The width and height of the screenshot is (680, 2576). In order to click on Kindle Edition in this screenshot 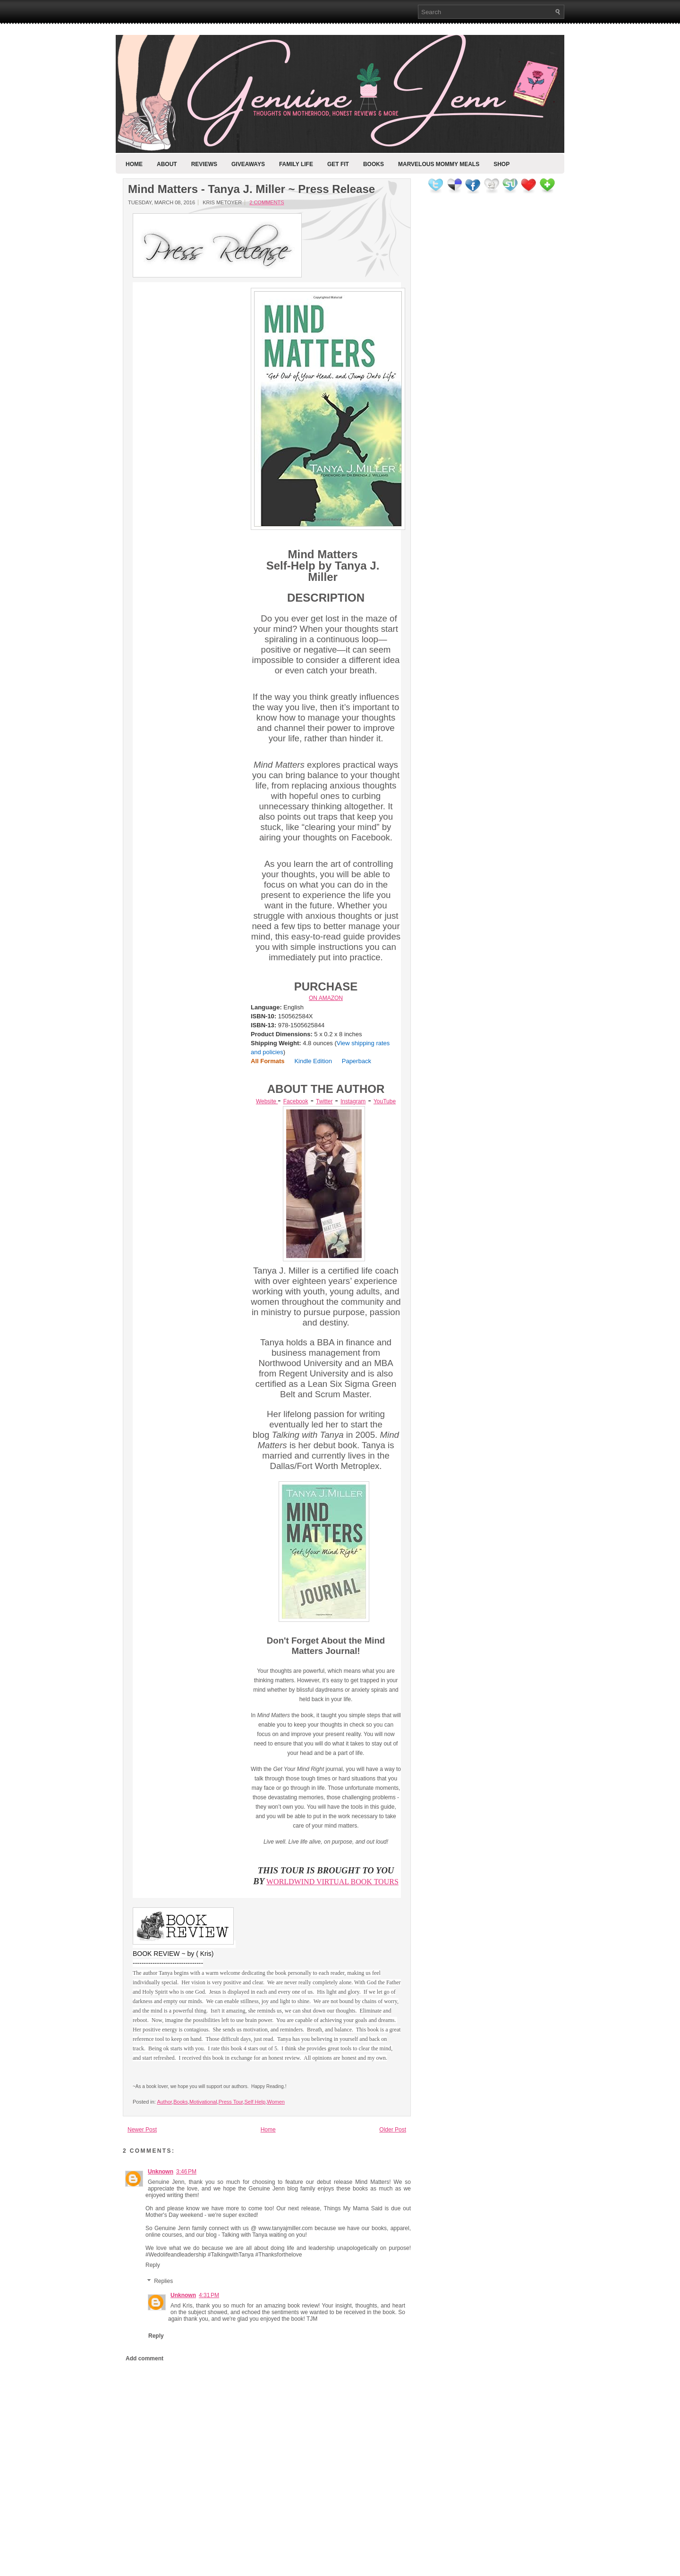, I will do `click(313, 1061)`.